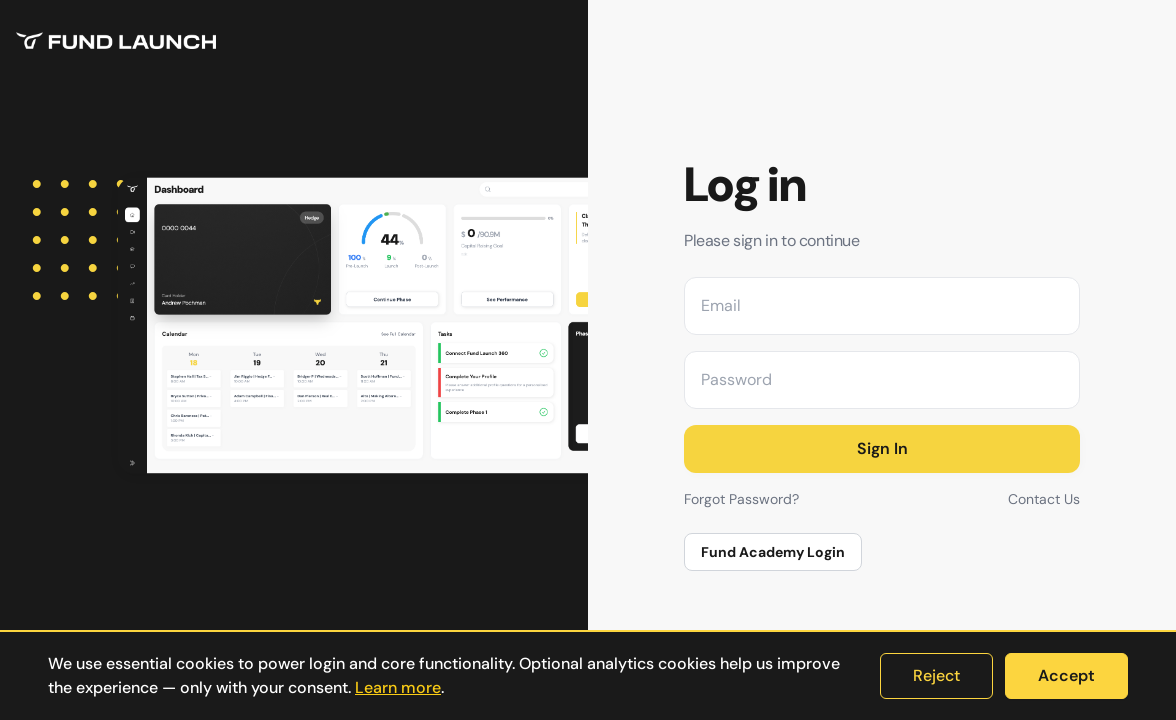 This screenshot has height=720, width=1176. Describe the element at coordinates (741, 499) in the screenshot. I see `Forgot Password?` at that location.